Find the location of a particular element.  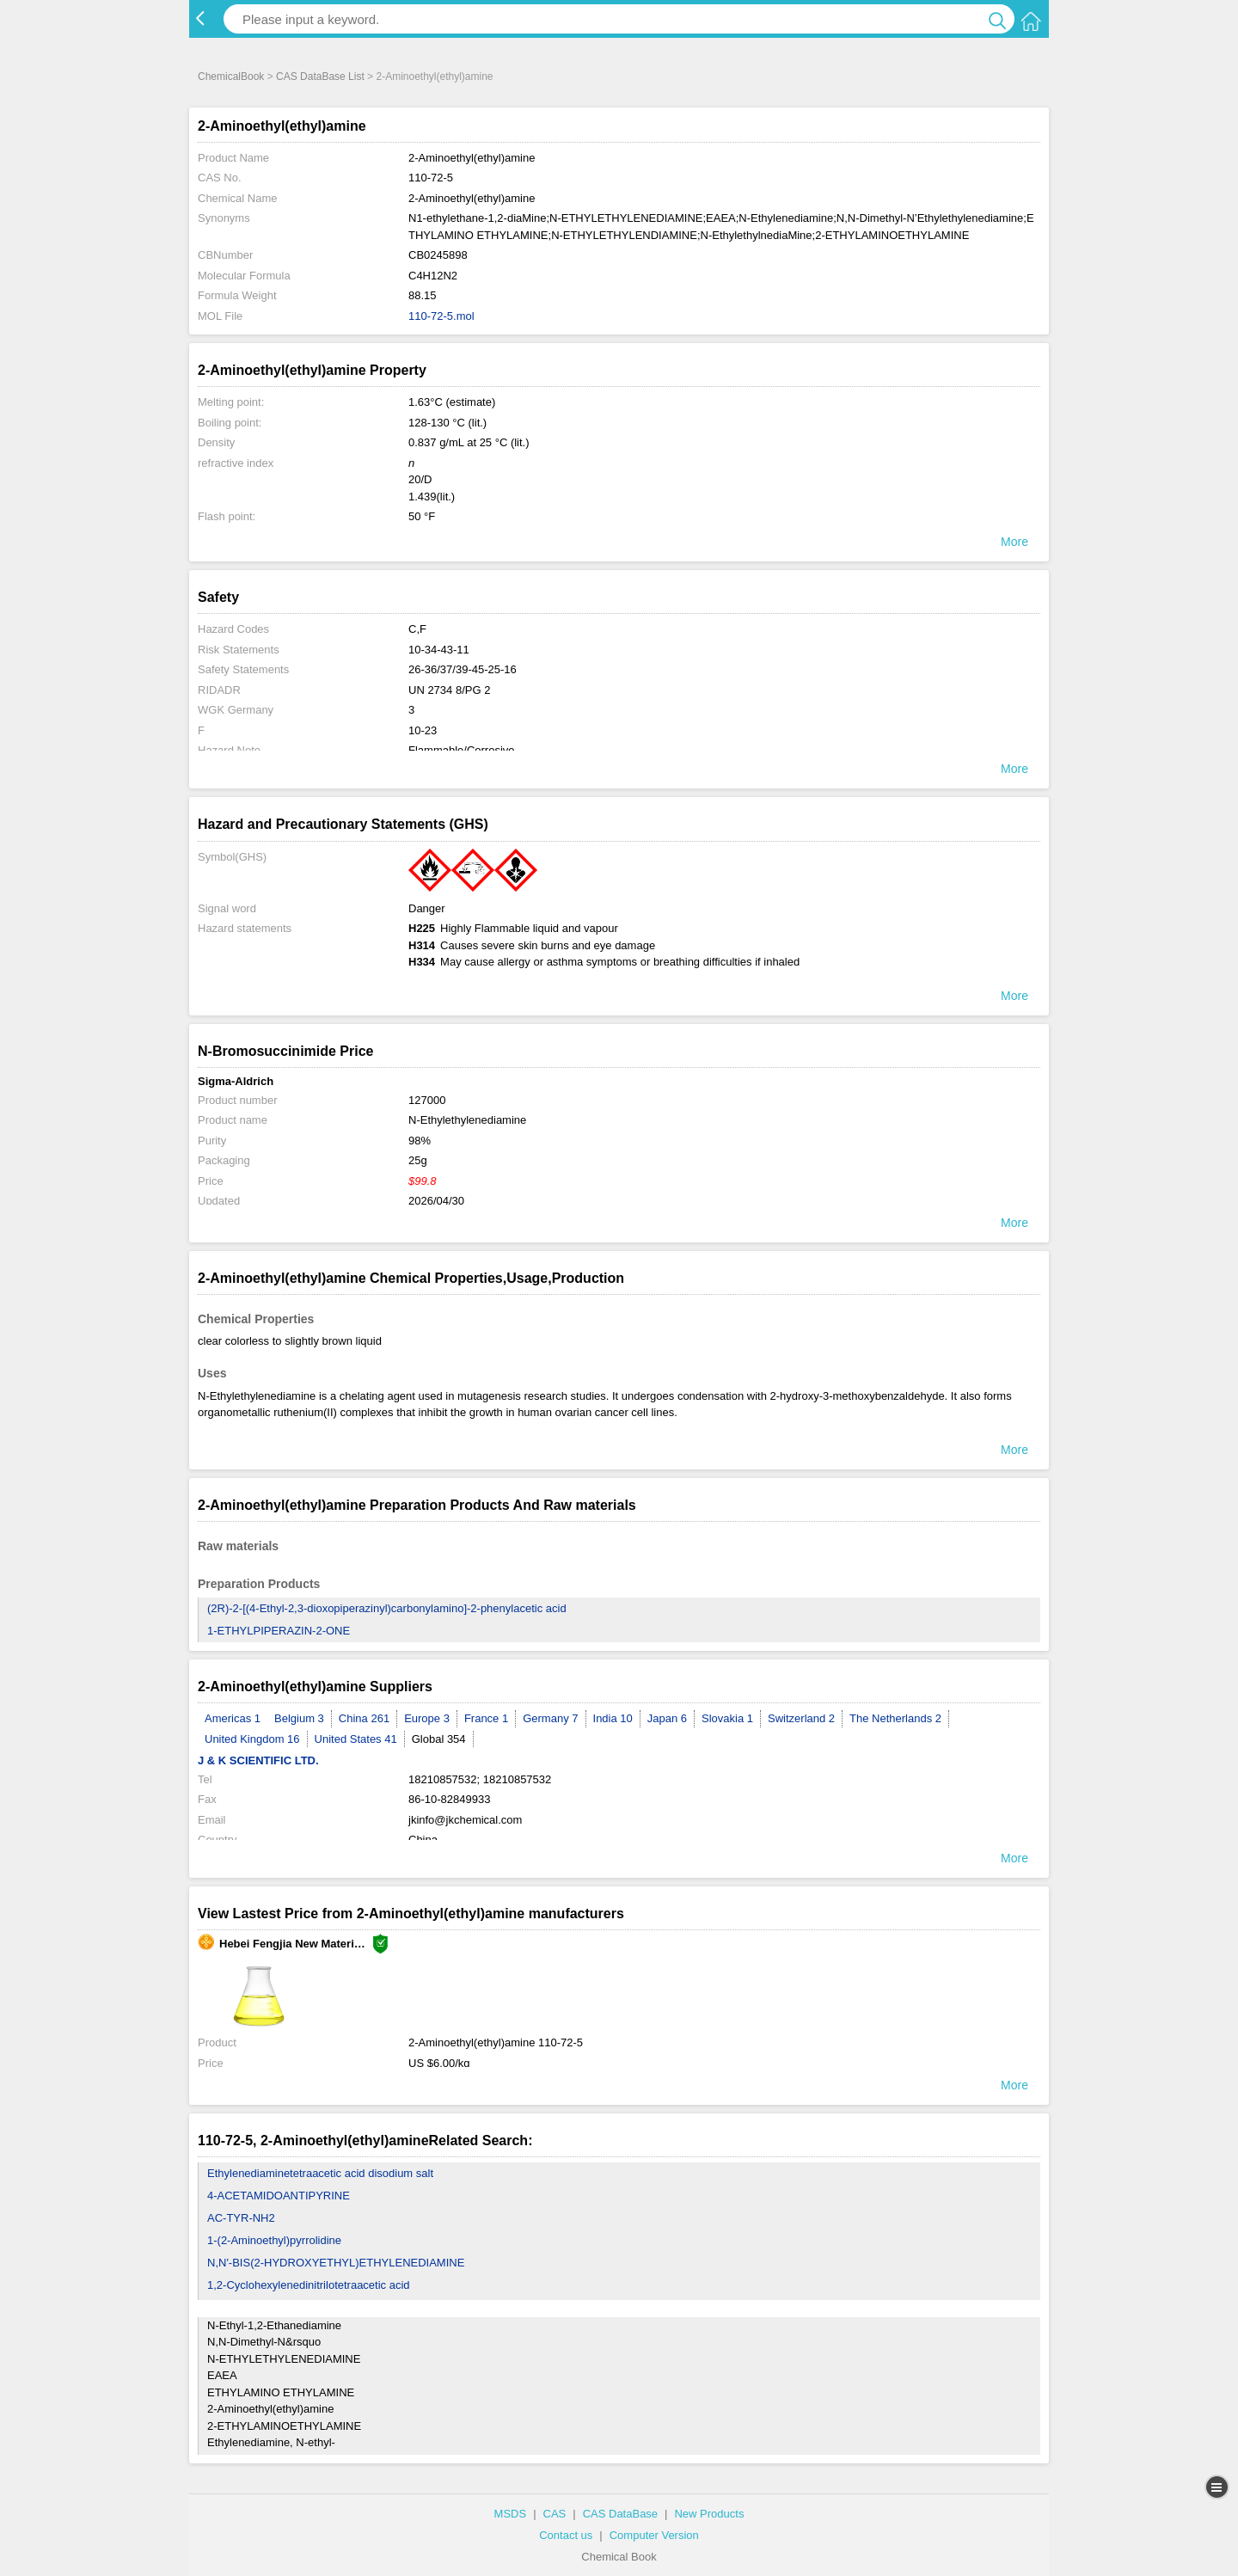

MSDS is located at coordinates (510, 2513).